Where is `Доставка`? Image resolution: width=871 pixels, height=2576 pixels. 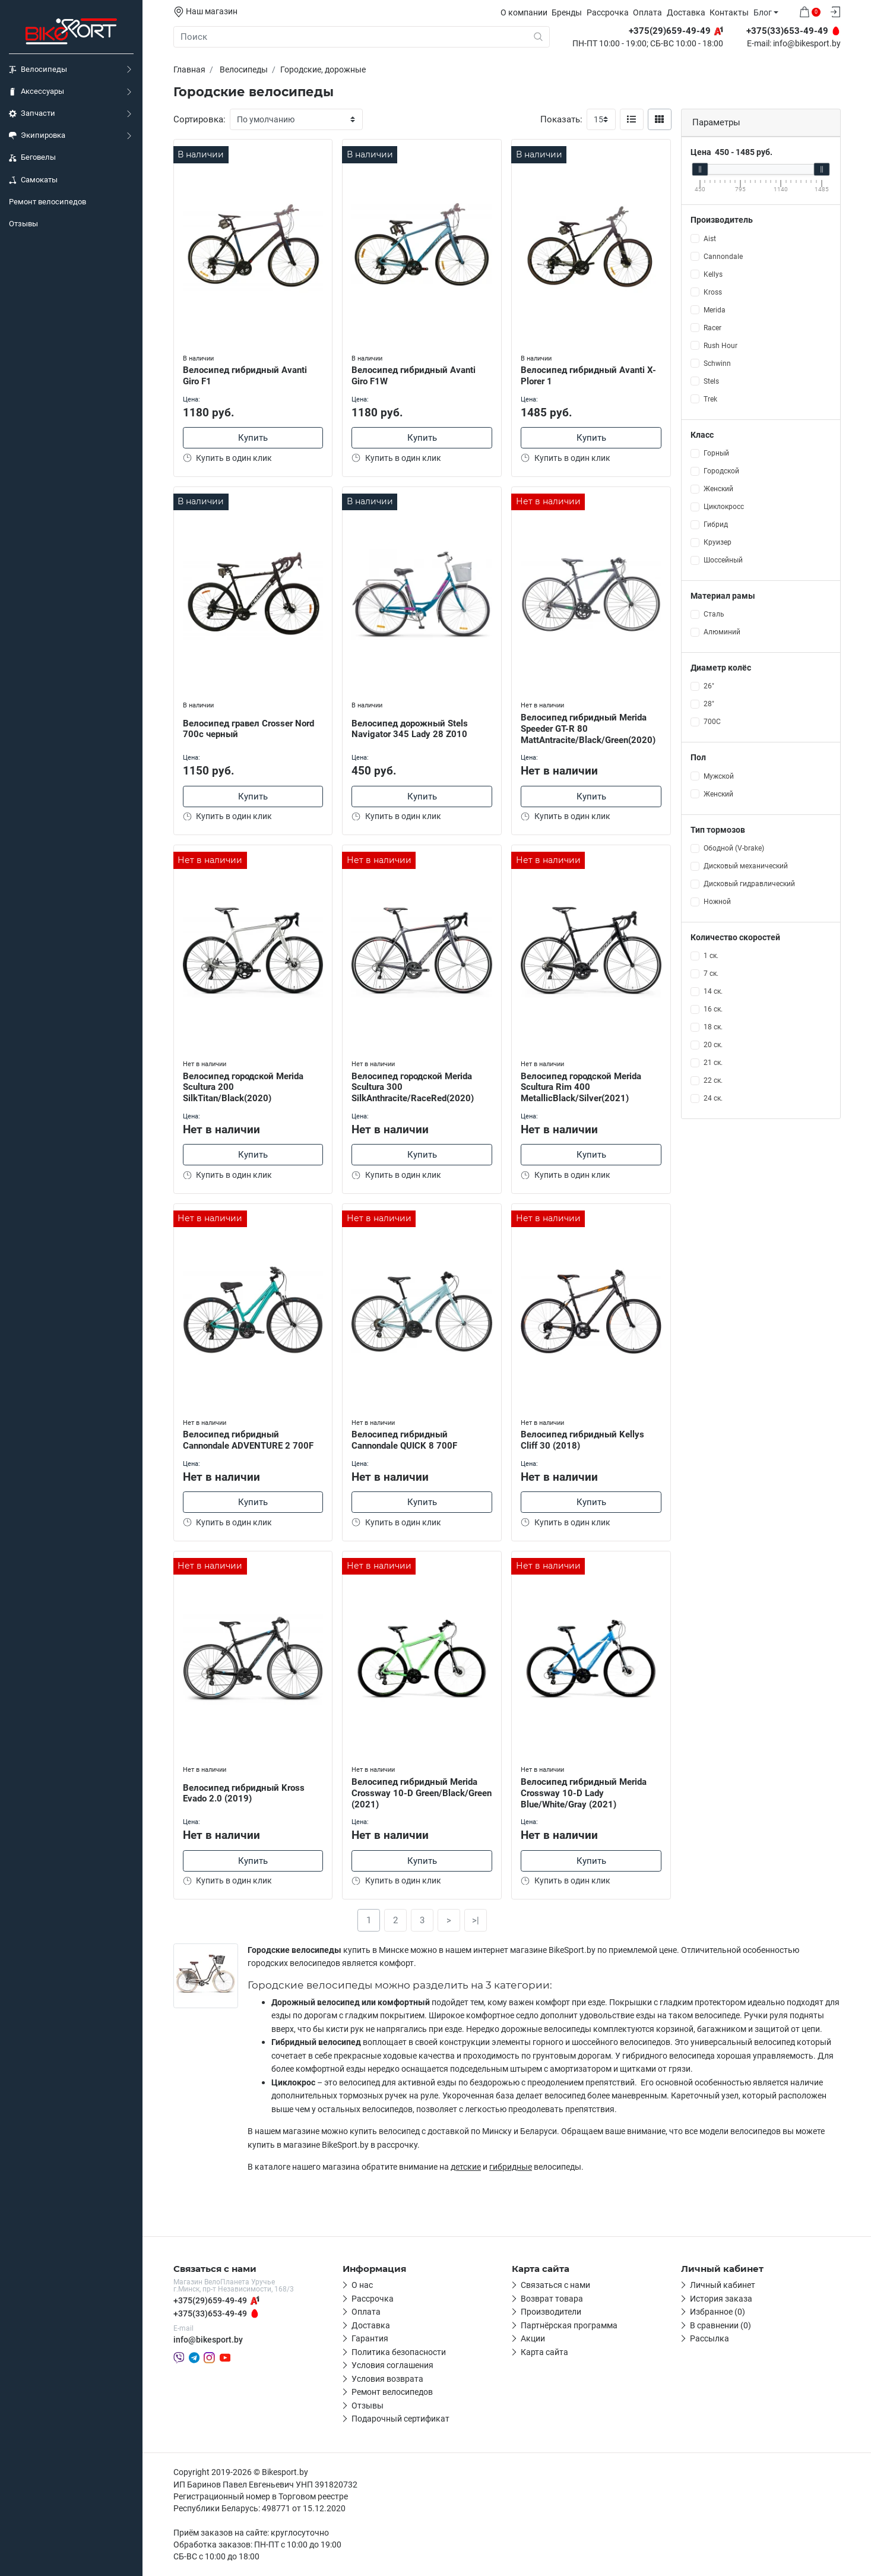 Доставка is located at coordinates (686, 12).